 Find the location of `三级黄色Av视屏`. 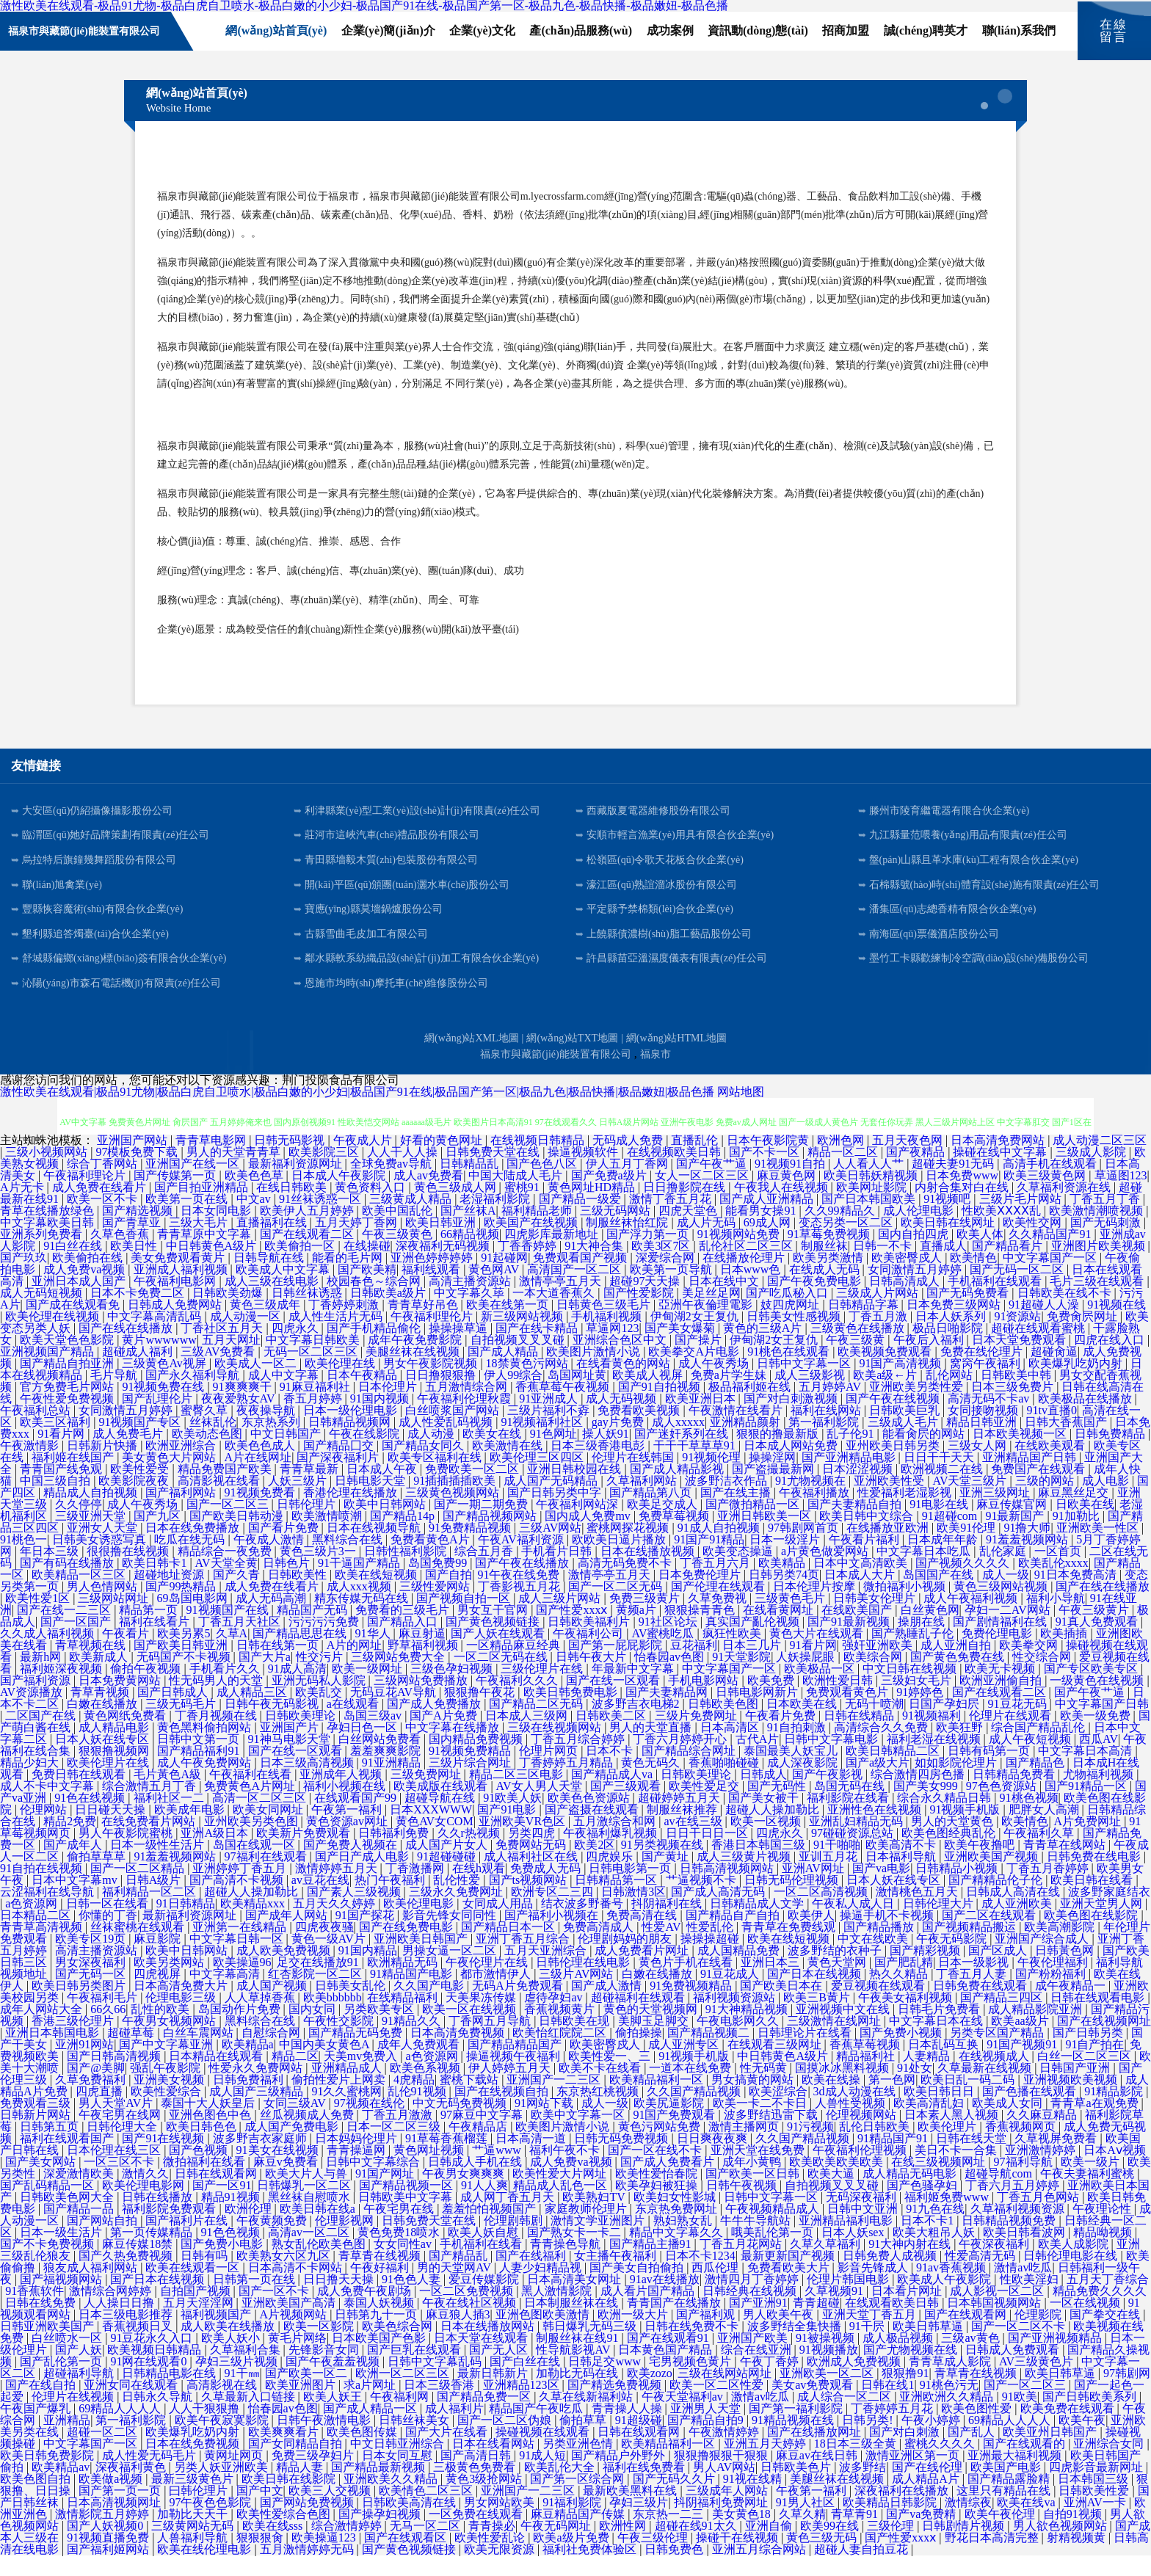

三级黄色Av视屏 is located at coordinates (165, 1384).